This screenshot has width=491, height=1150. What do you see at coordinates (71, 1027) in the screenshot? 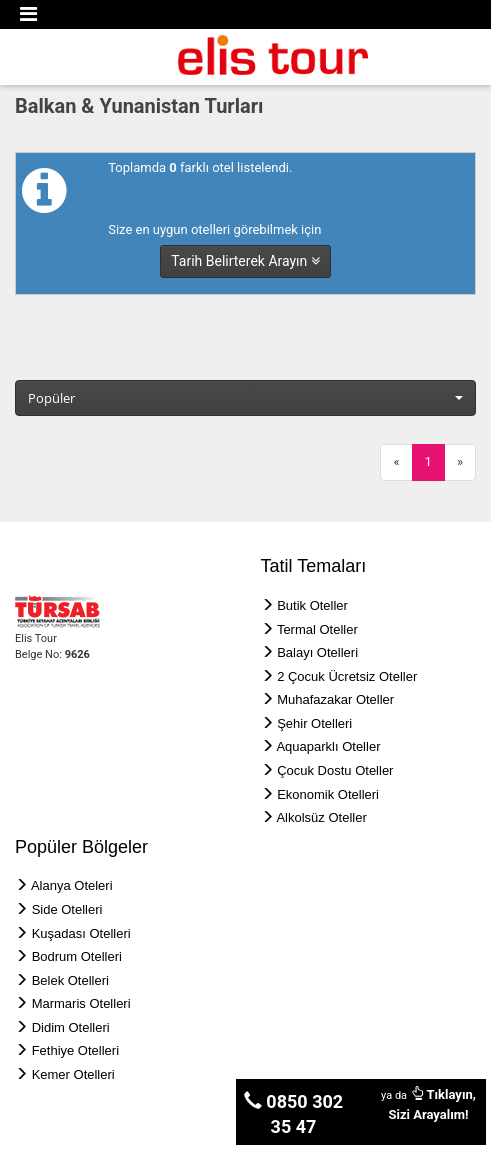
I see `Didim Otelleri` at bounding box center [71, 1027].